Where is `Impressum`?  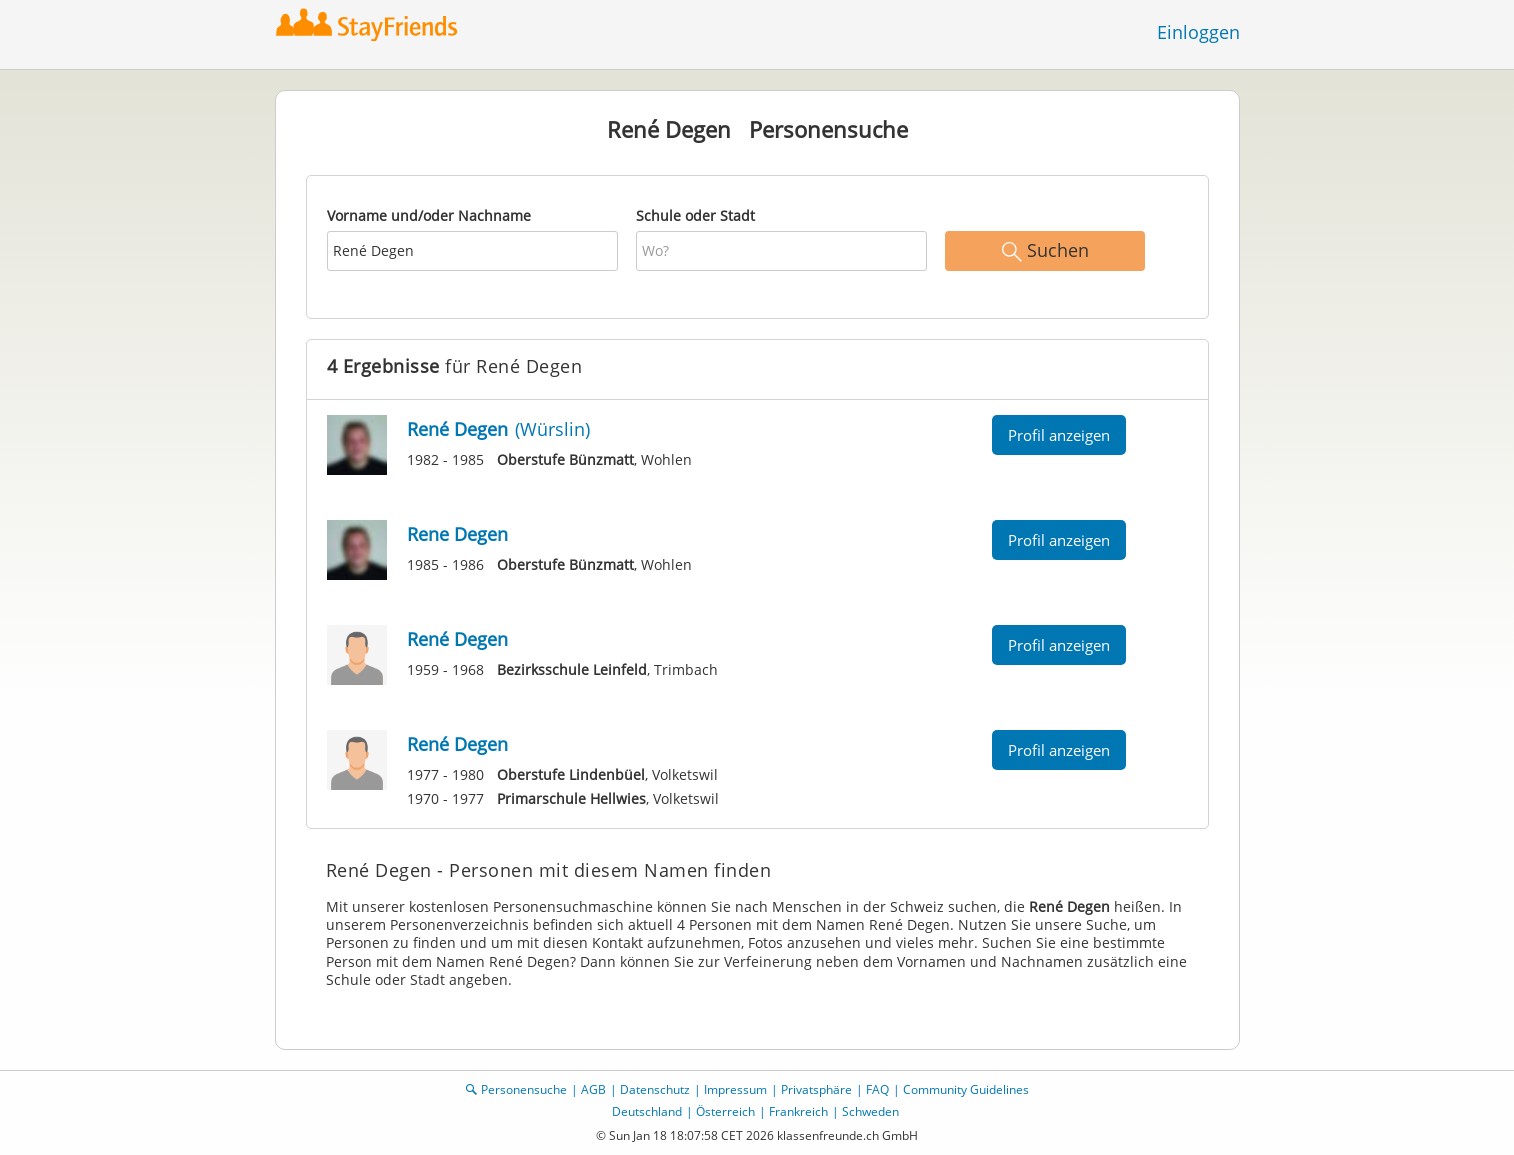 Impressum is located at coordinates (735, 1089).